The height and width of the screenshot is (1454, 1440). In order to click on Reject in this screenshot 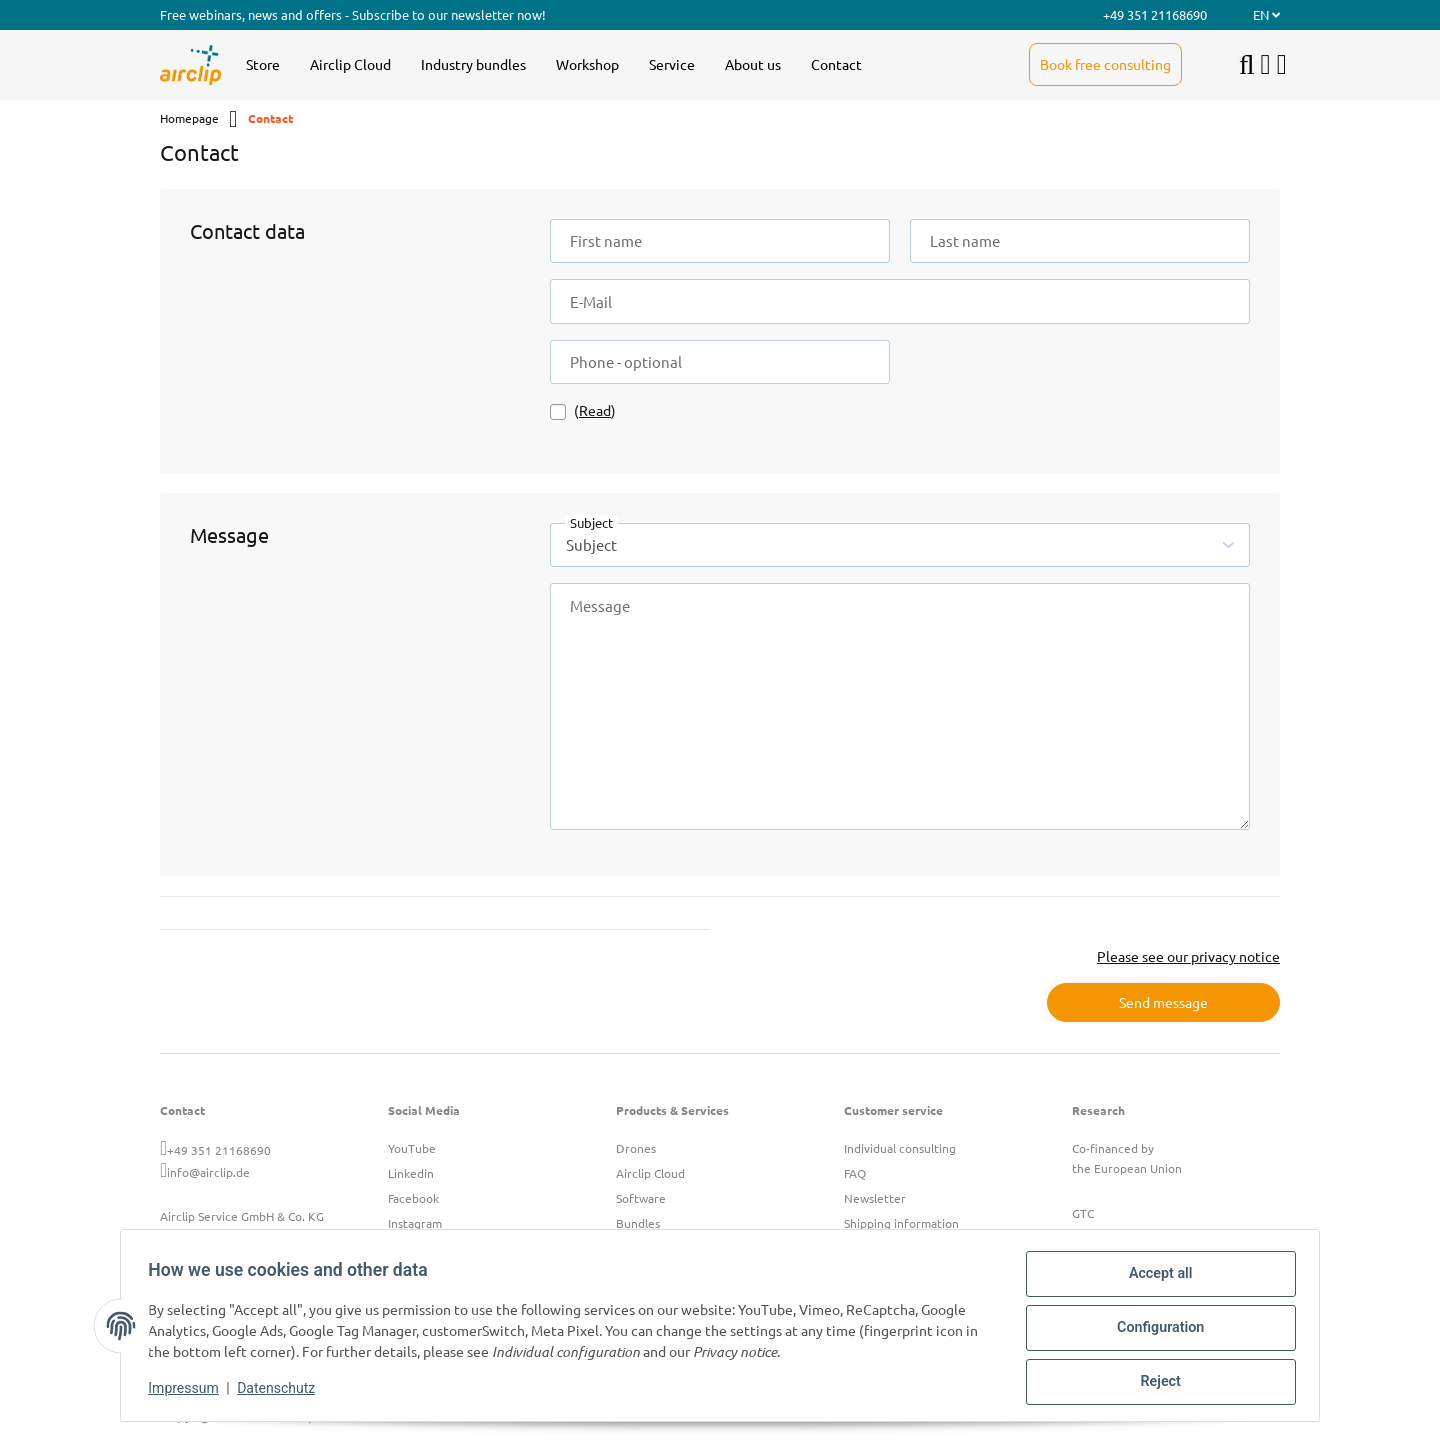, I will do `click(1156, 1383)`.